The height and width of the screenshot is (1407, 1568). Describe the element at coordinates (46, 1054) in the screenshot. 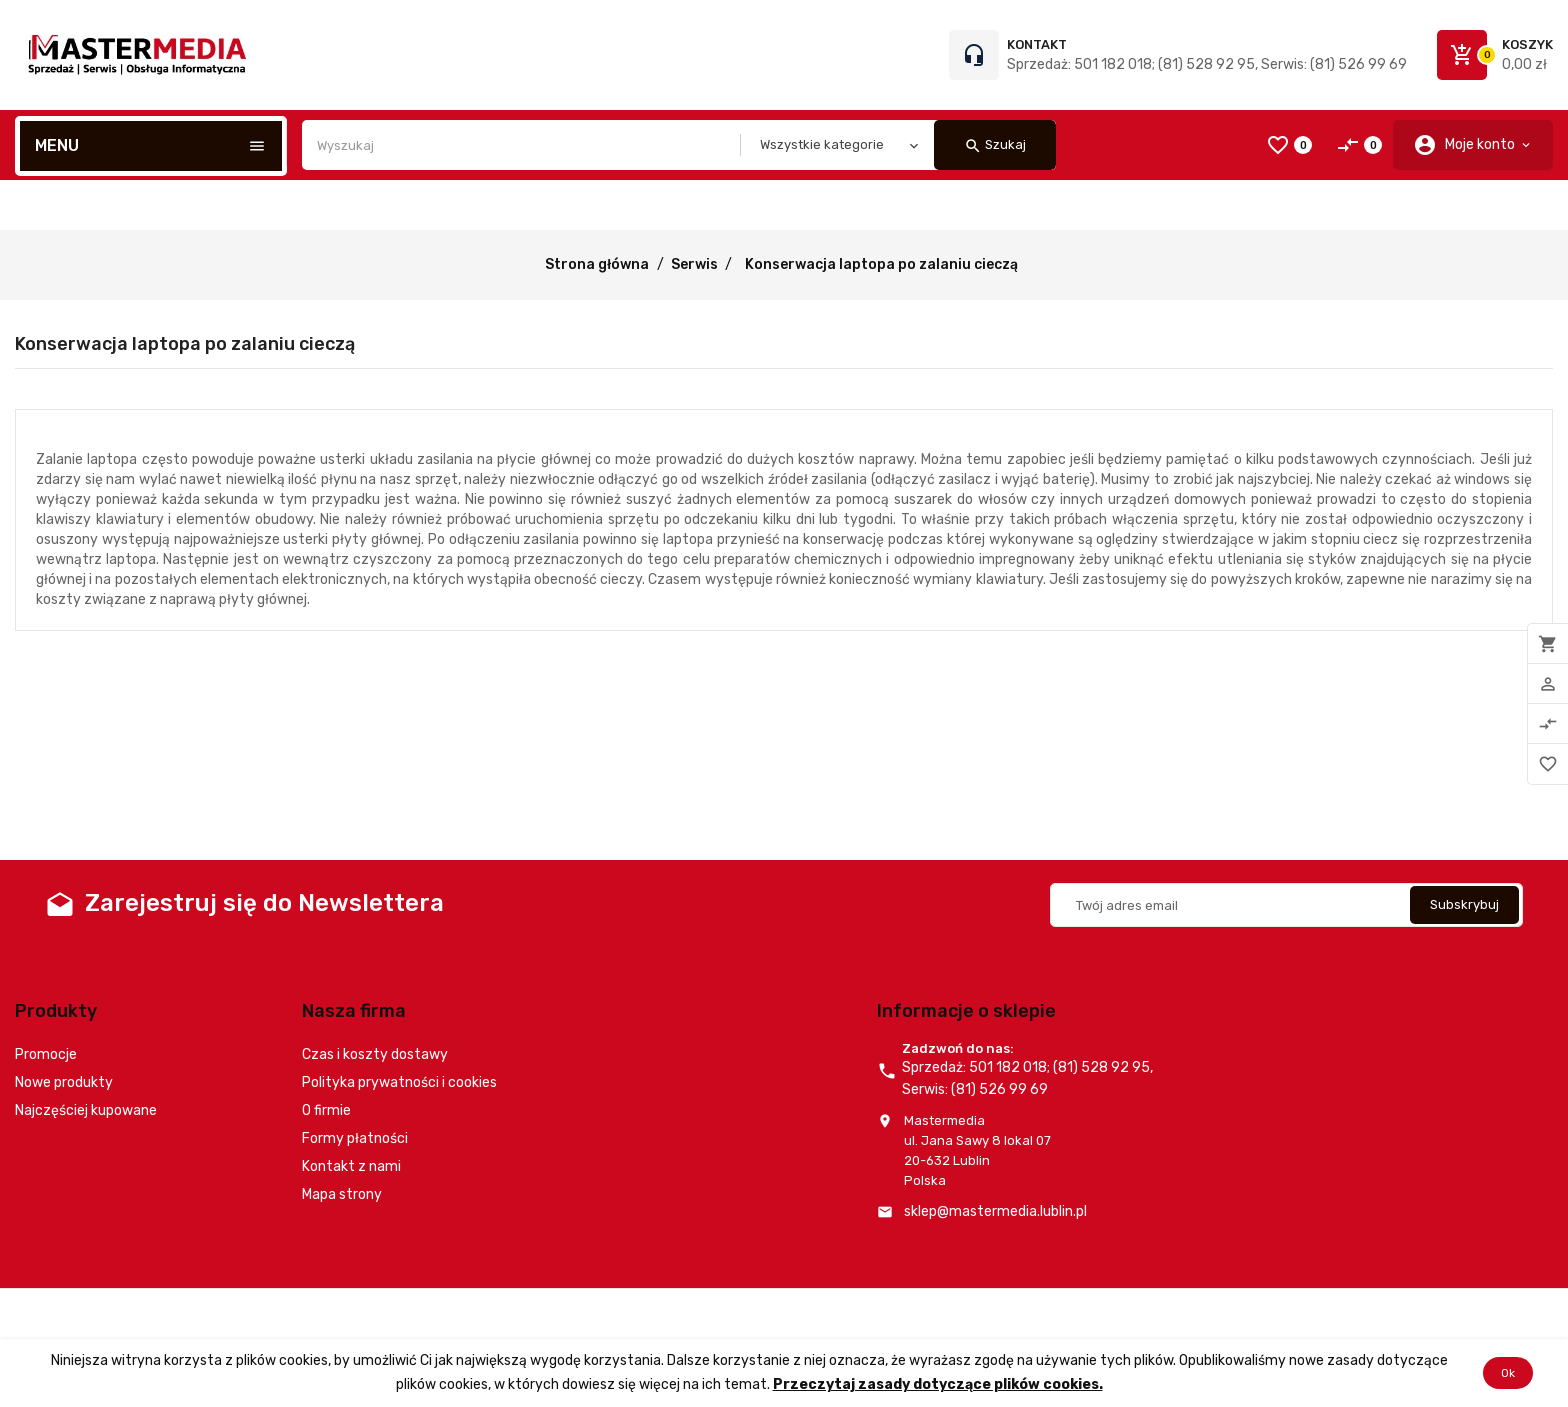

I see `Promocje` at that location.